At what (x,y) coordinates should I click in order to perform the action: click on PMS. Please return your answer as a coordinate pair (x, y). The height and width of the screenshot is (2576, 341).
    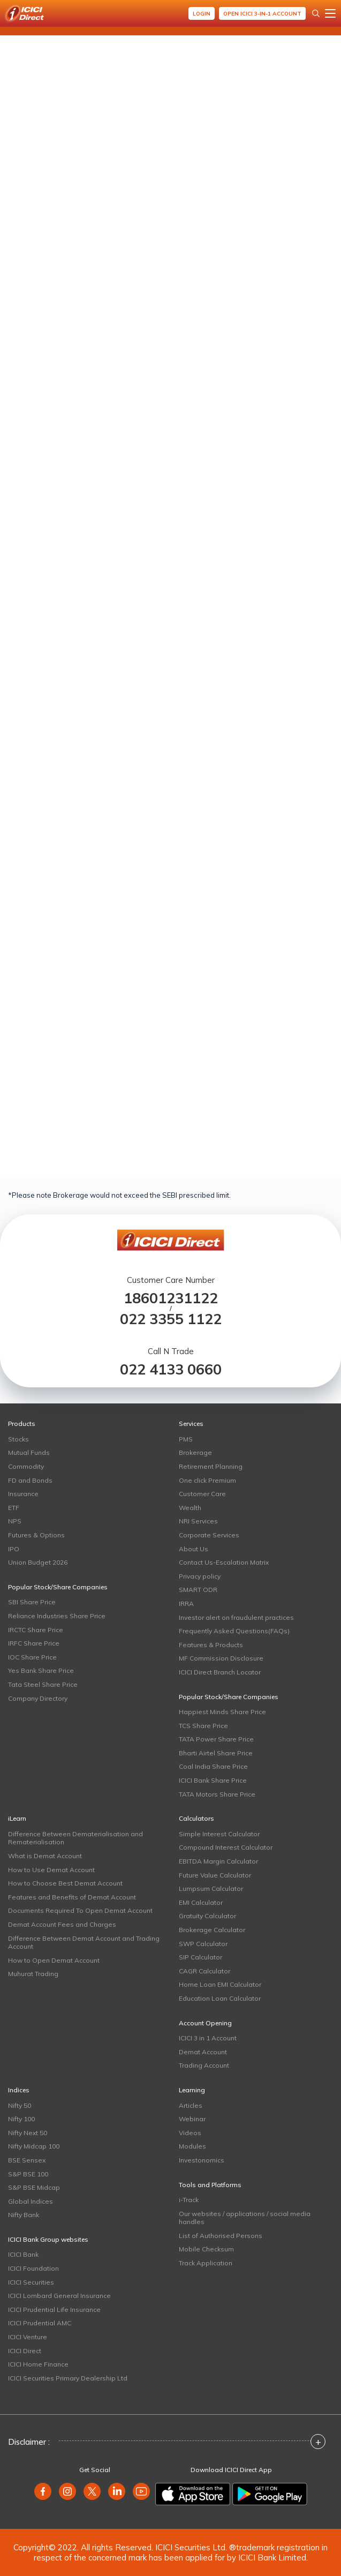
    Looking at the image, I should click on (186, 1439).